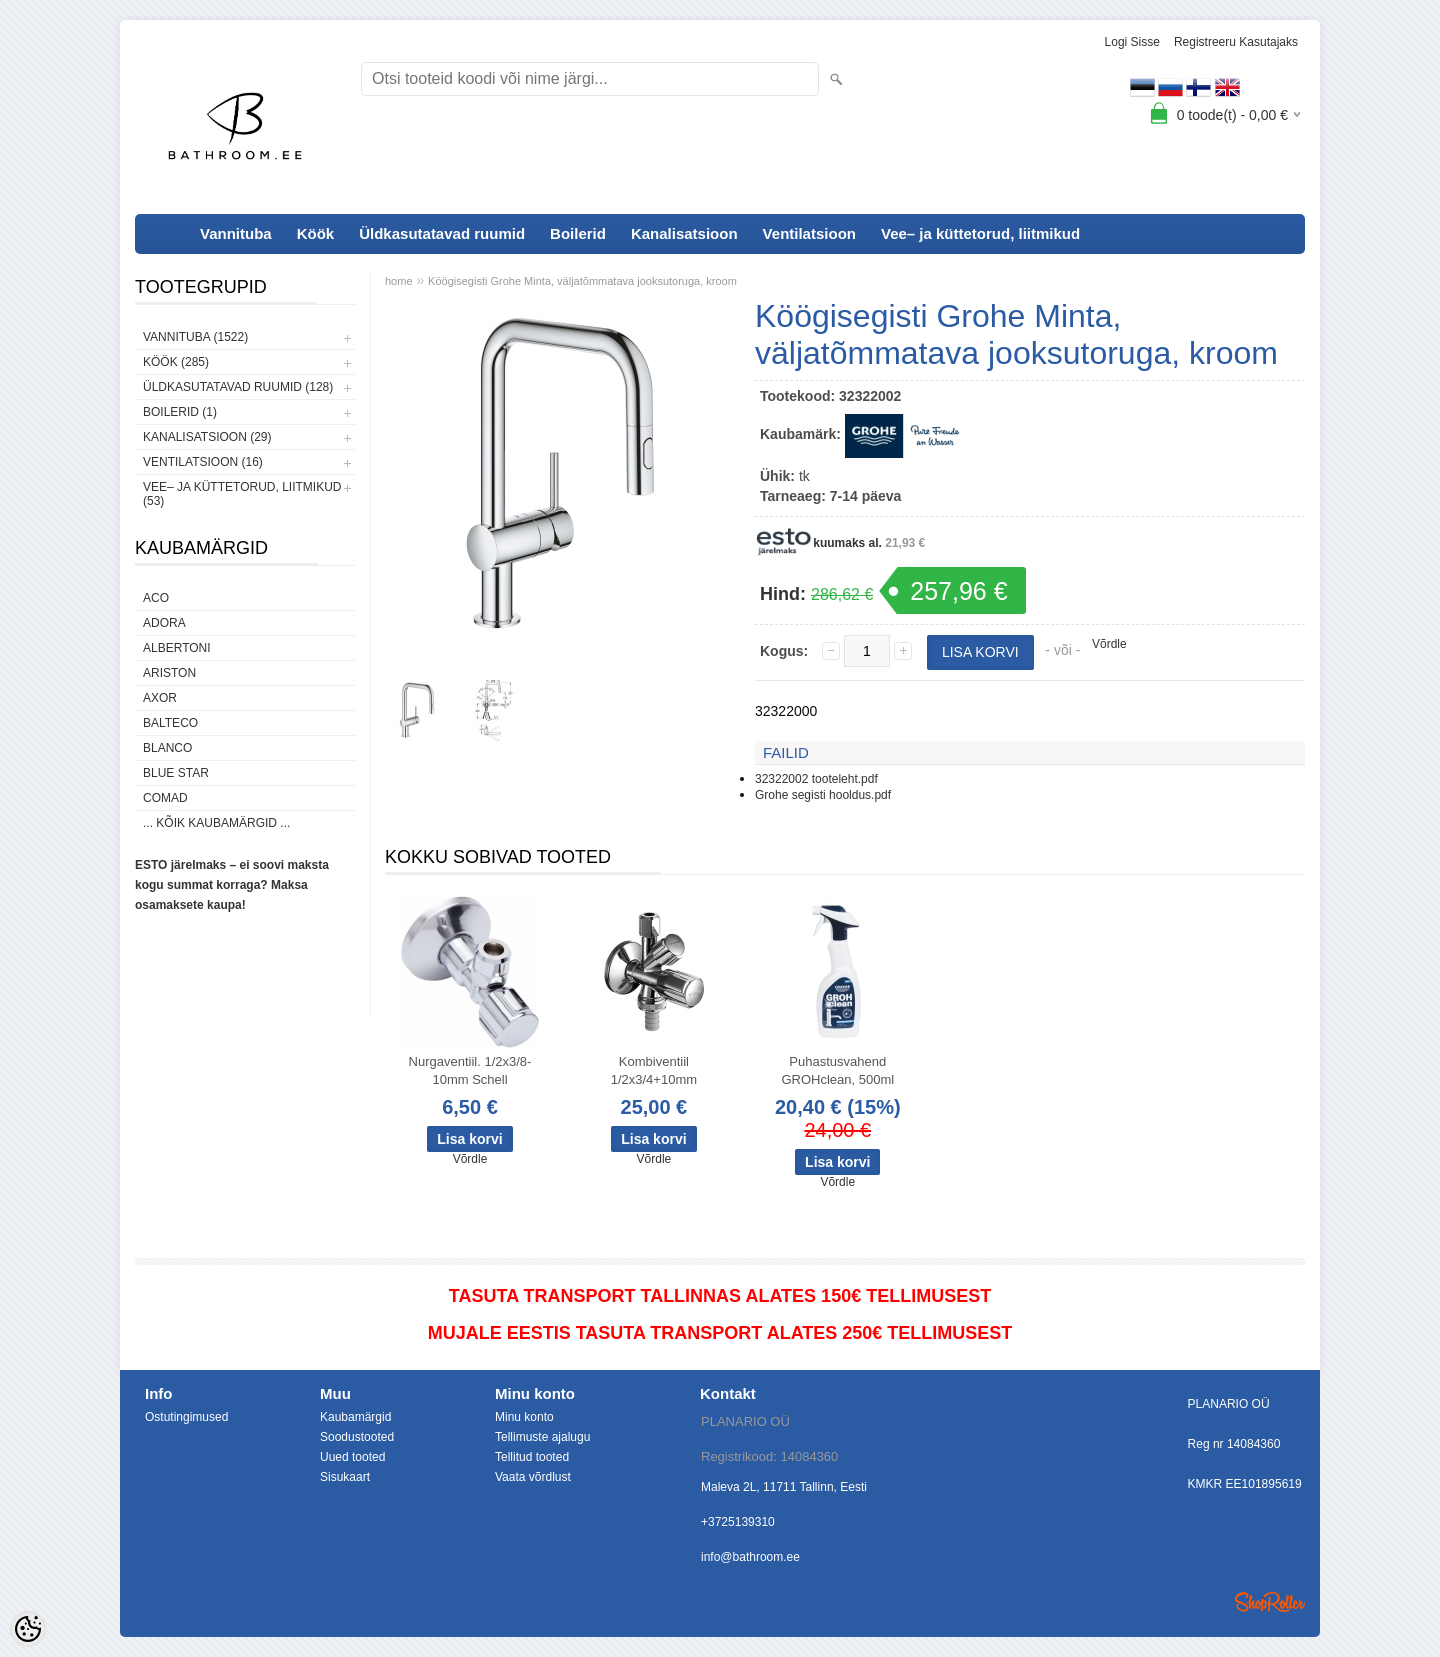  I want to click on +3725139310, so click(738, 1522).